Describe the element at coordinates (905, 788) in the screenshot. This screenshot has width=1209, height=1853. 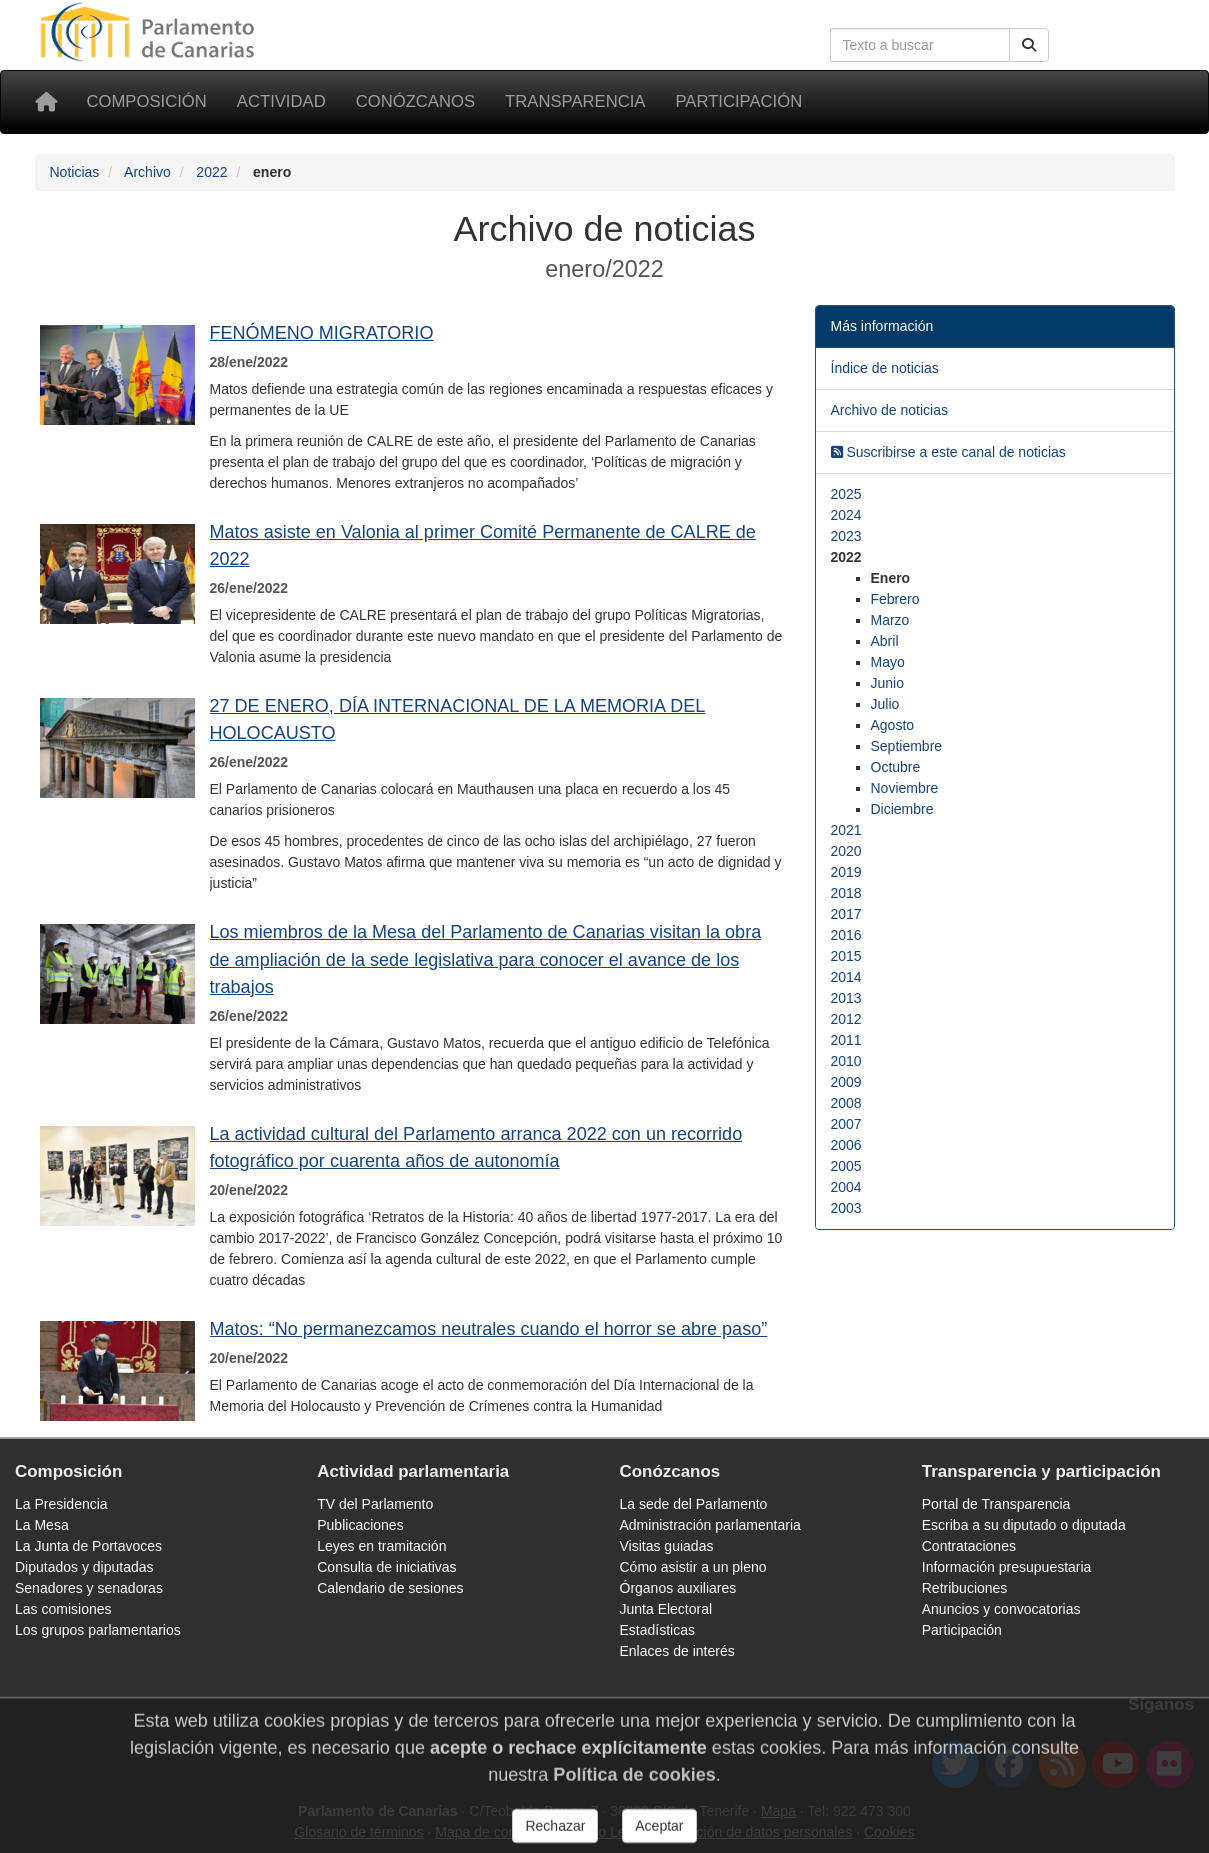
I see `Noviembre` at that location.